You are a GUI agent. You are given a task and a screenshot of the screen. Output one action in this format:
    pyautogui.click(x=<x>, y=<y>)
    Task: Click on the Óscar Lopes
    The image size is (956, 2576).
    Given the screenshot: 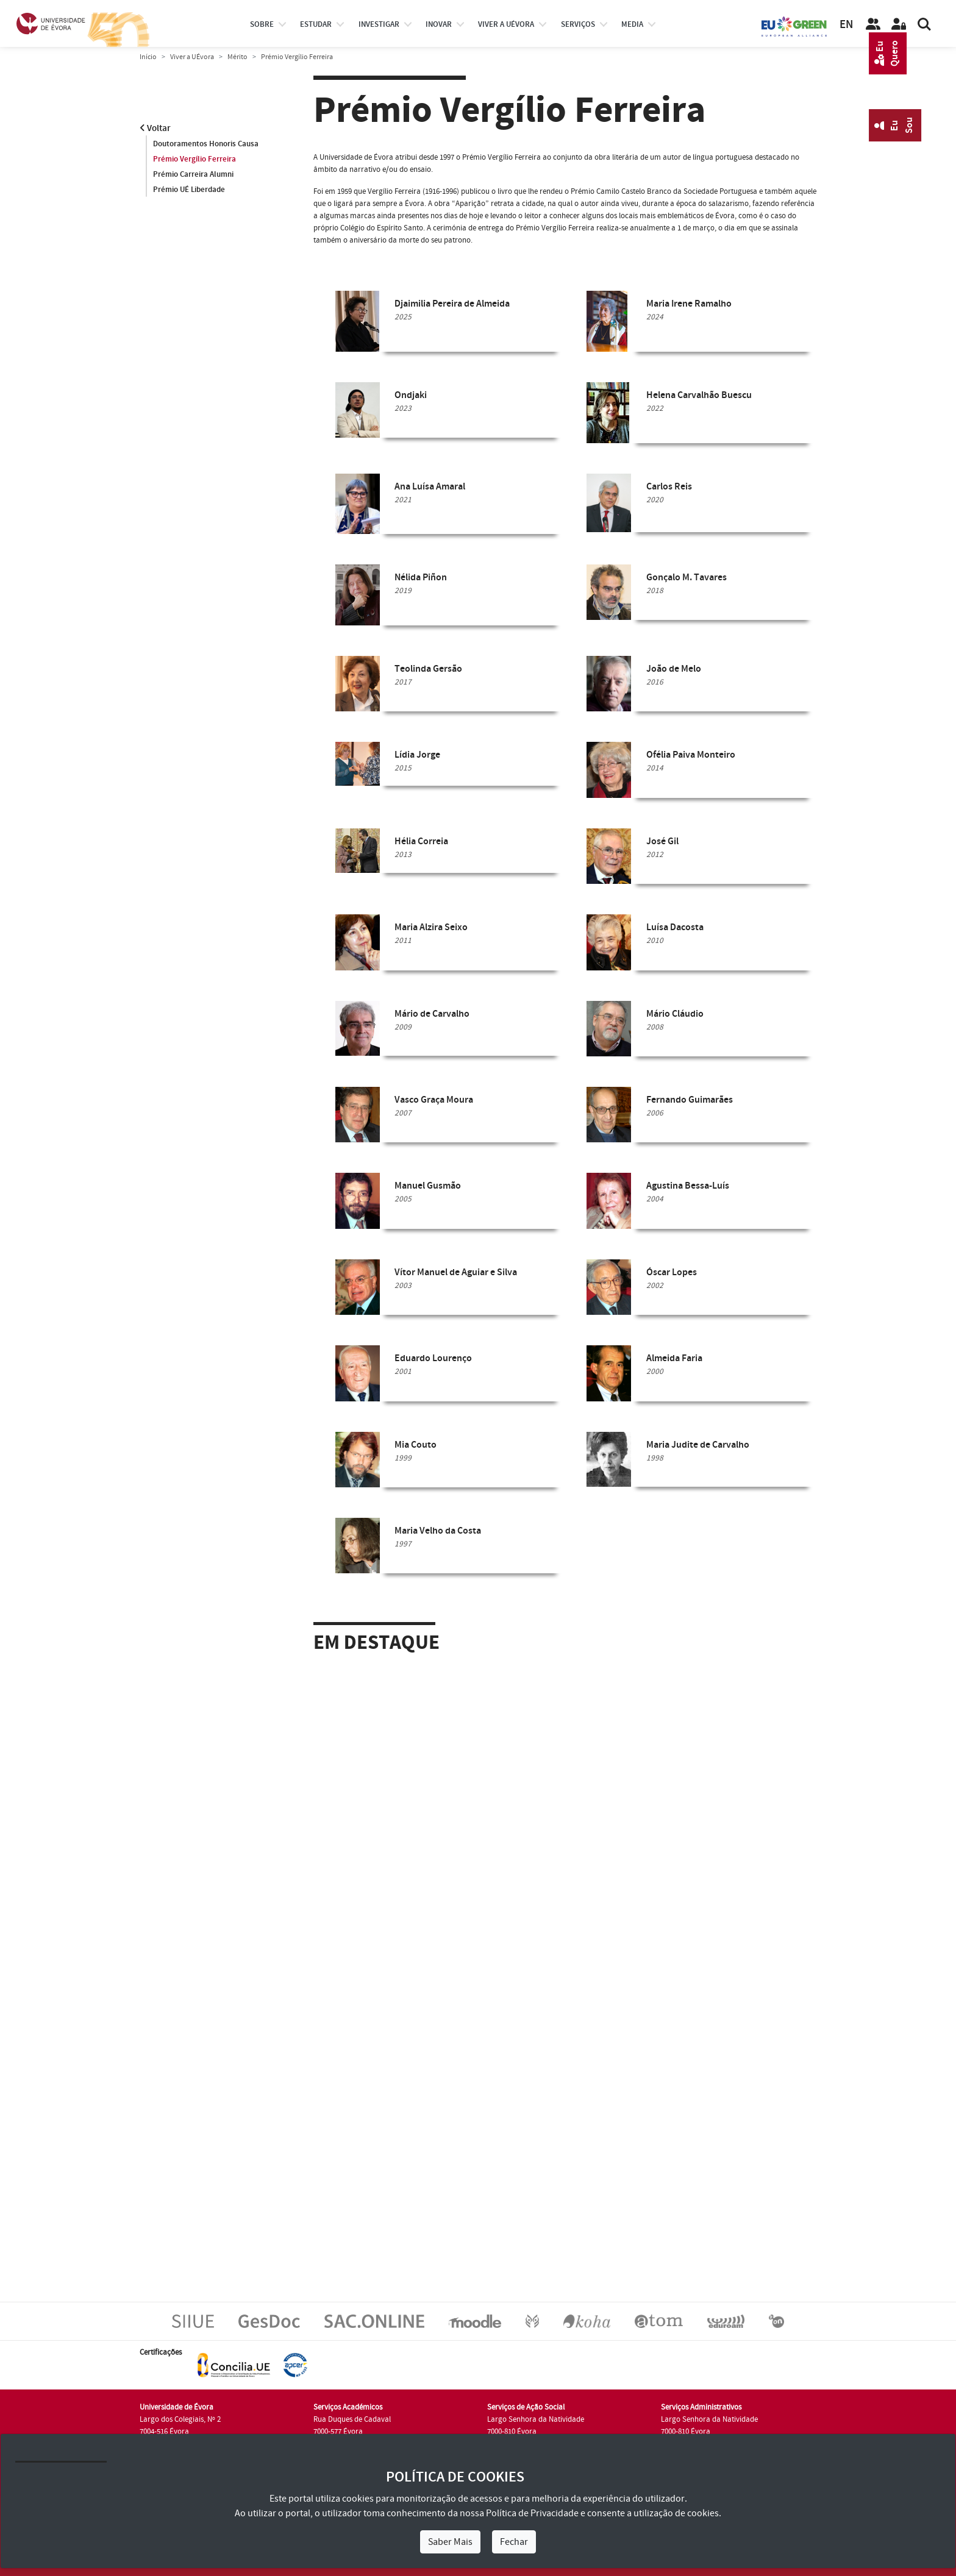 What is the action you would take?
    pyautogui.click(x=671, y=1272)
    